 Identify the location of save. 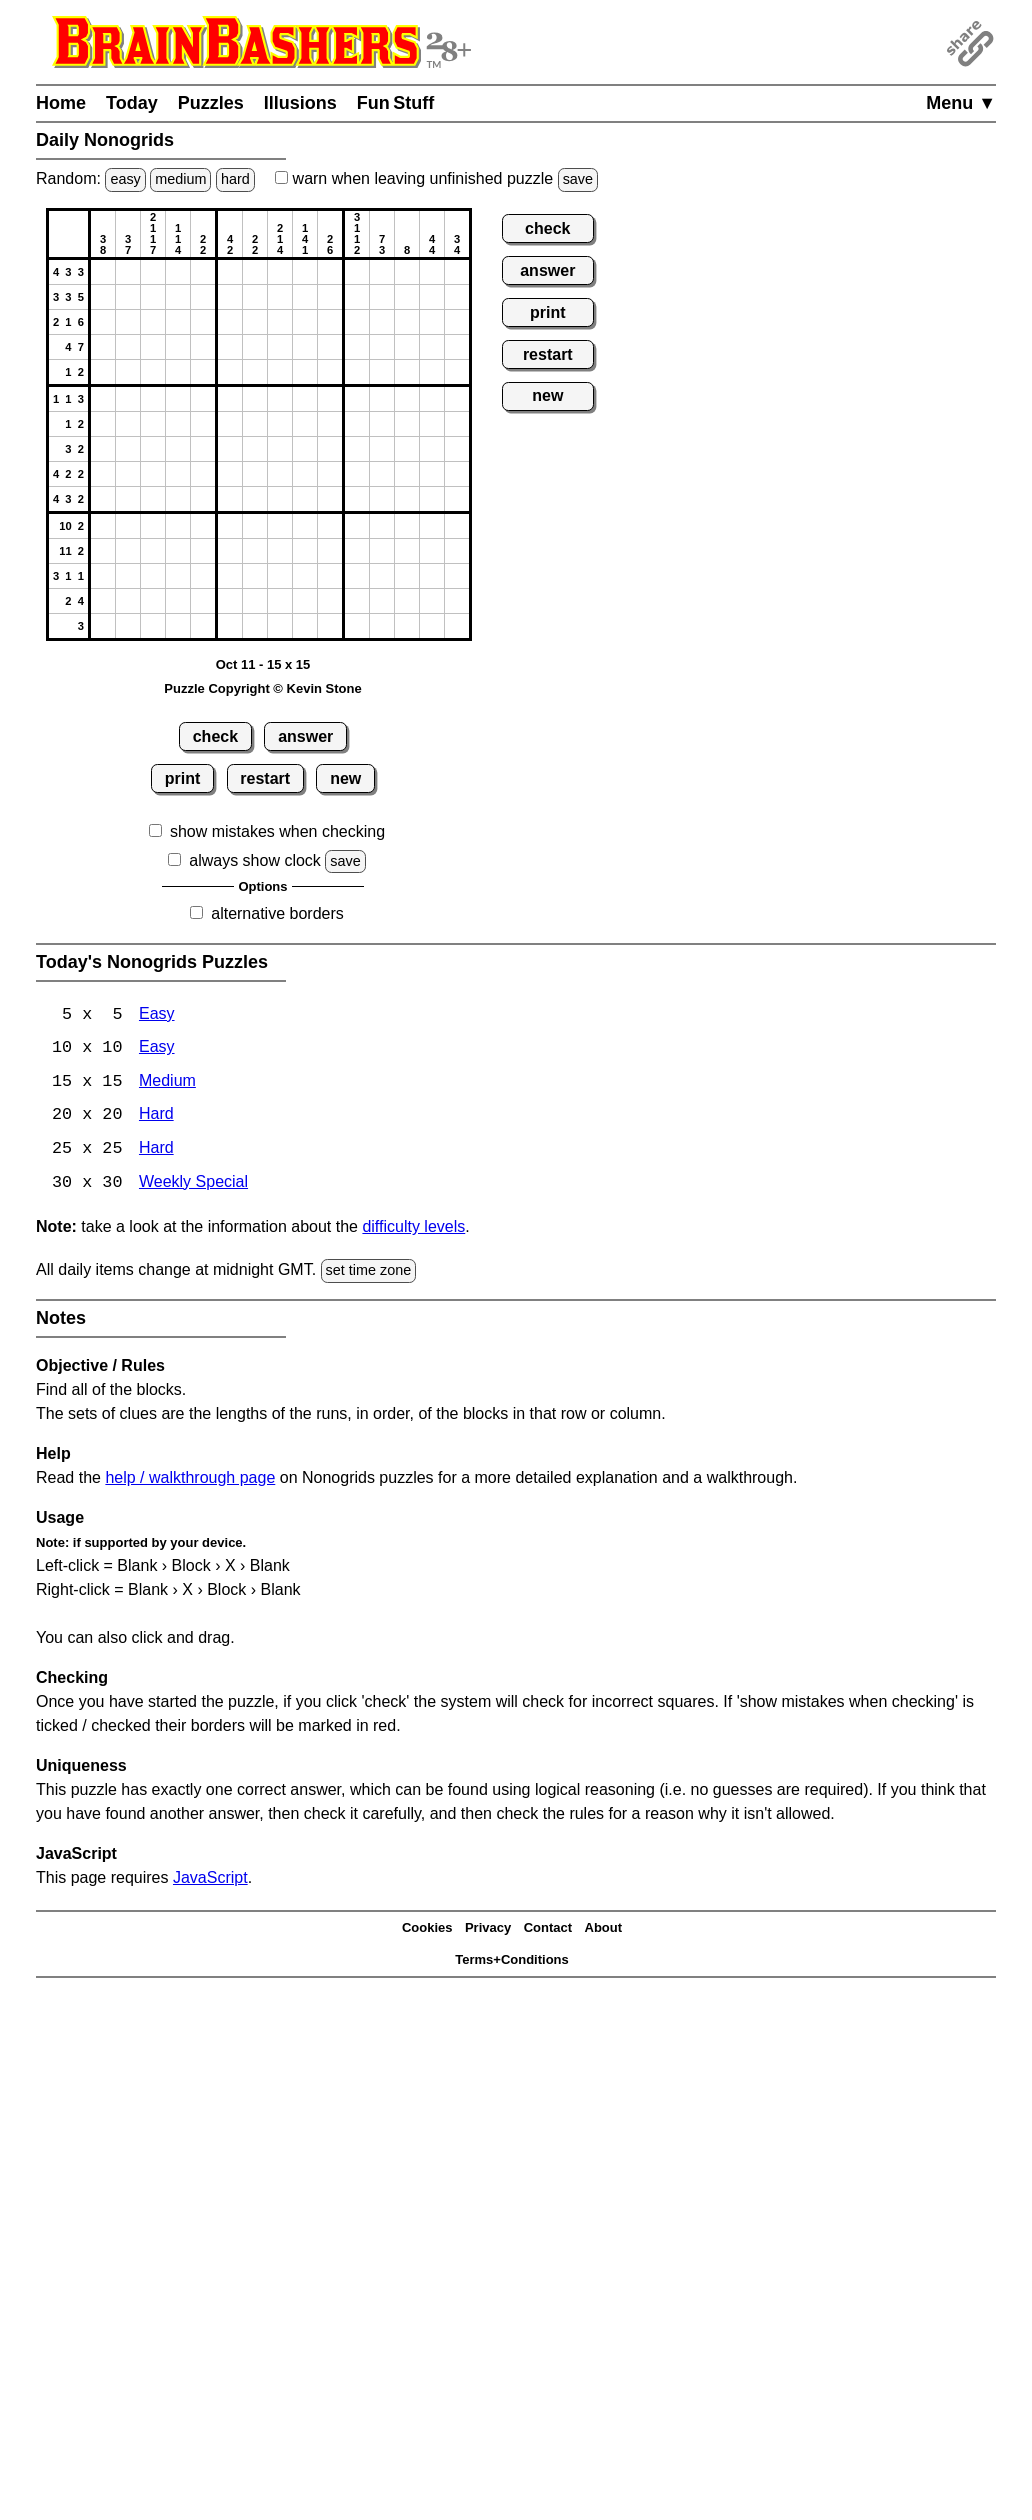
(578, 179).